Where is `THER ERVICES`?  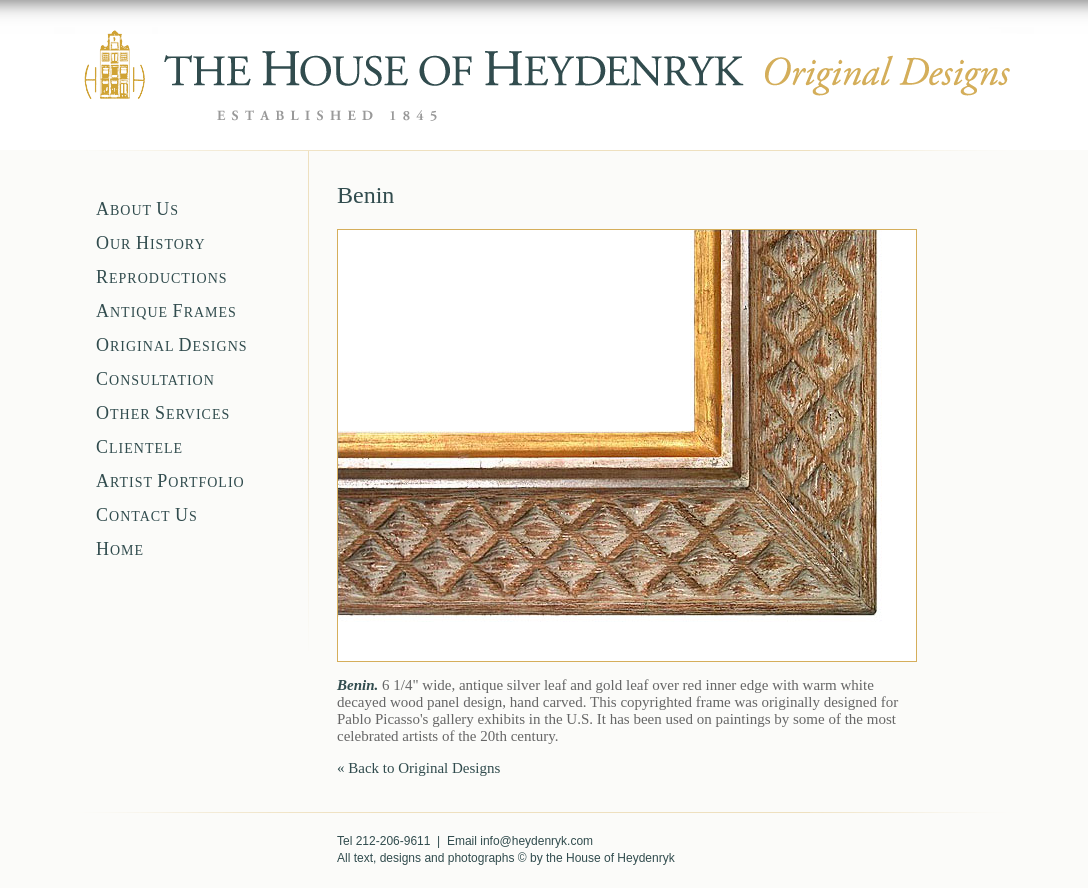
THER ERVICES is located at coordinates (163, 414).